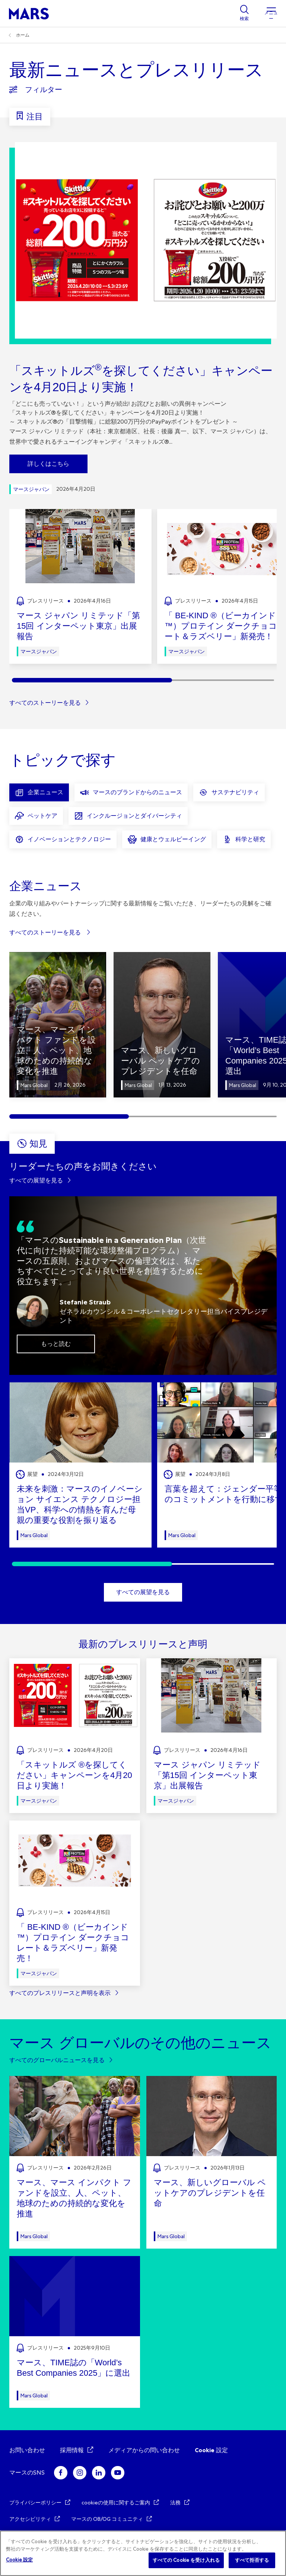 The width and height of the screenshot is (286, 2576). Describe the element at coordinates (48, 463) in the screenshot. I see `詳しくはこちら` at that location.